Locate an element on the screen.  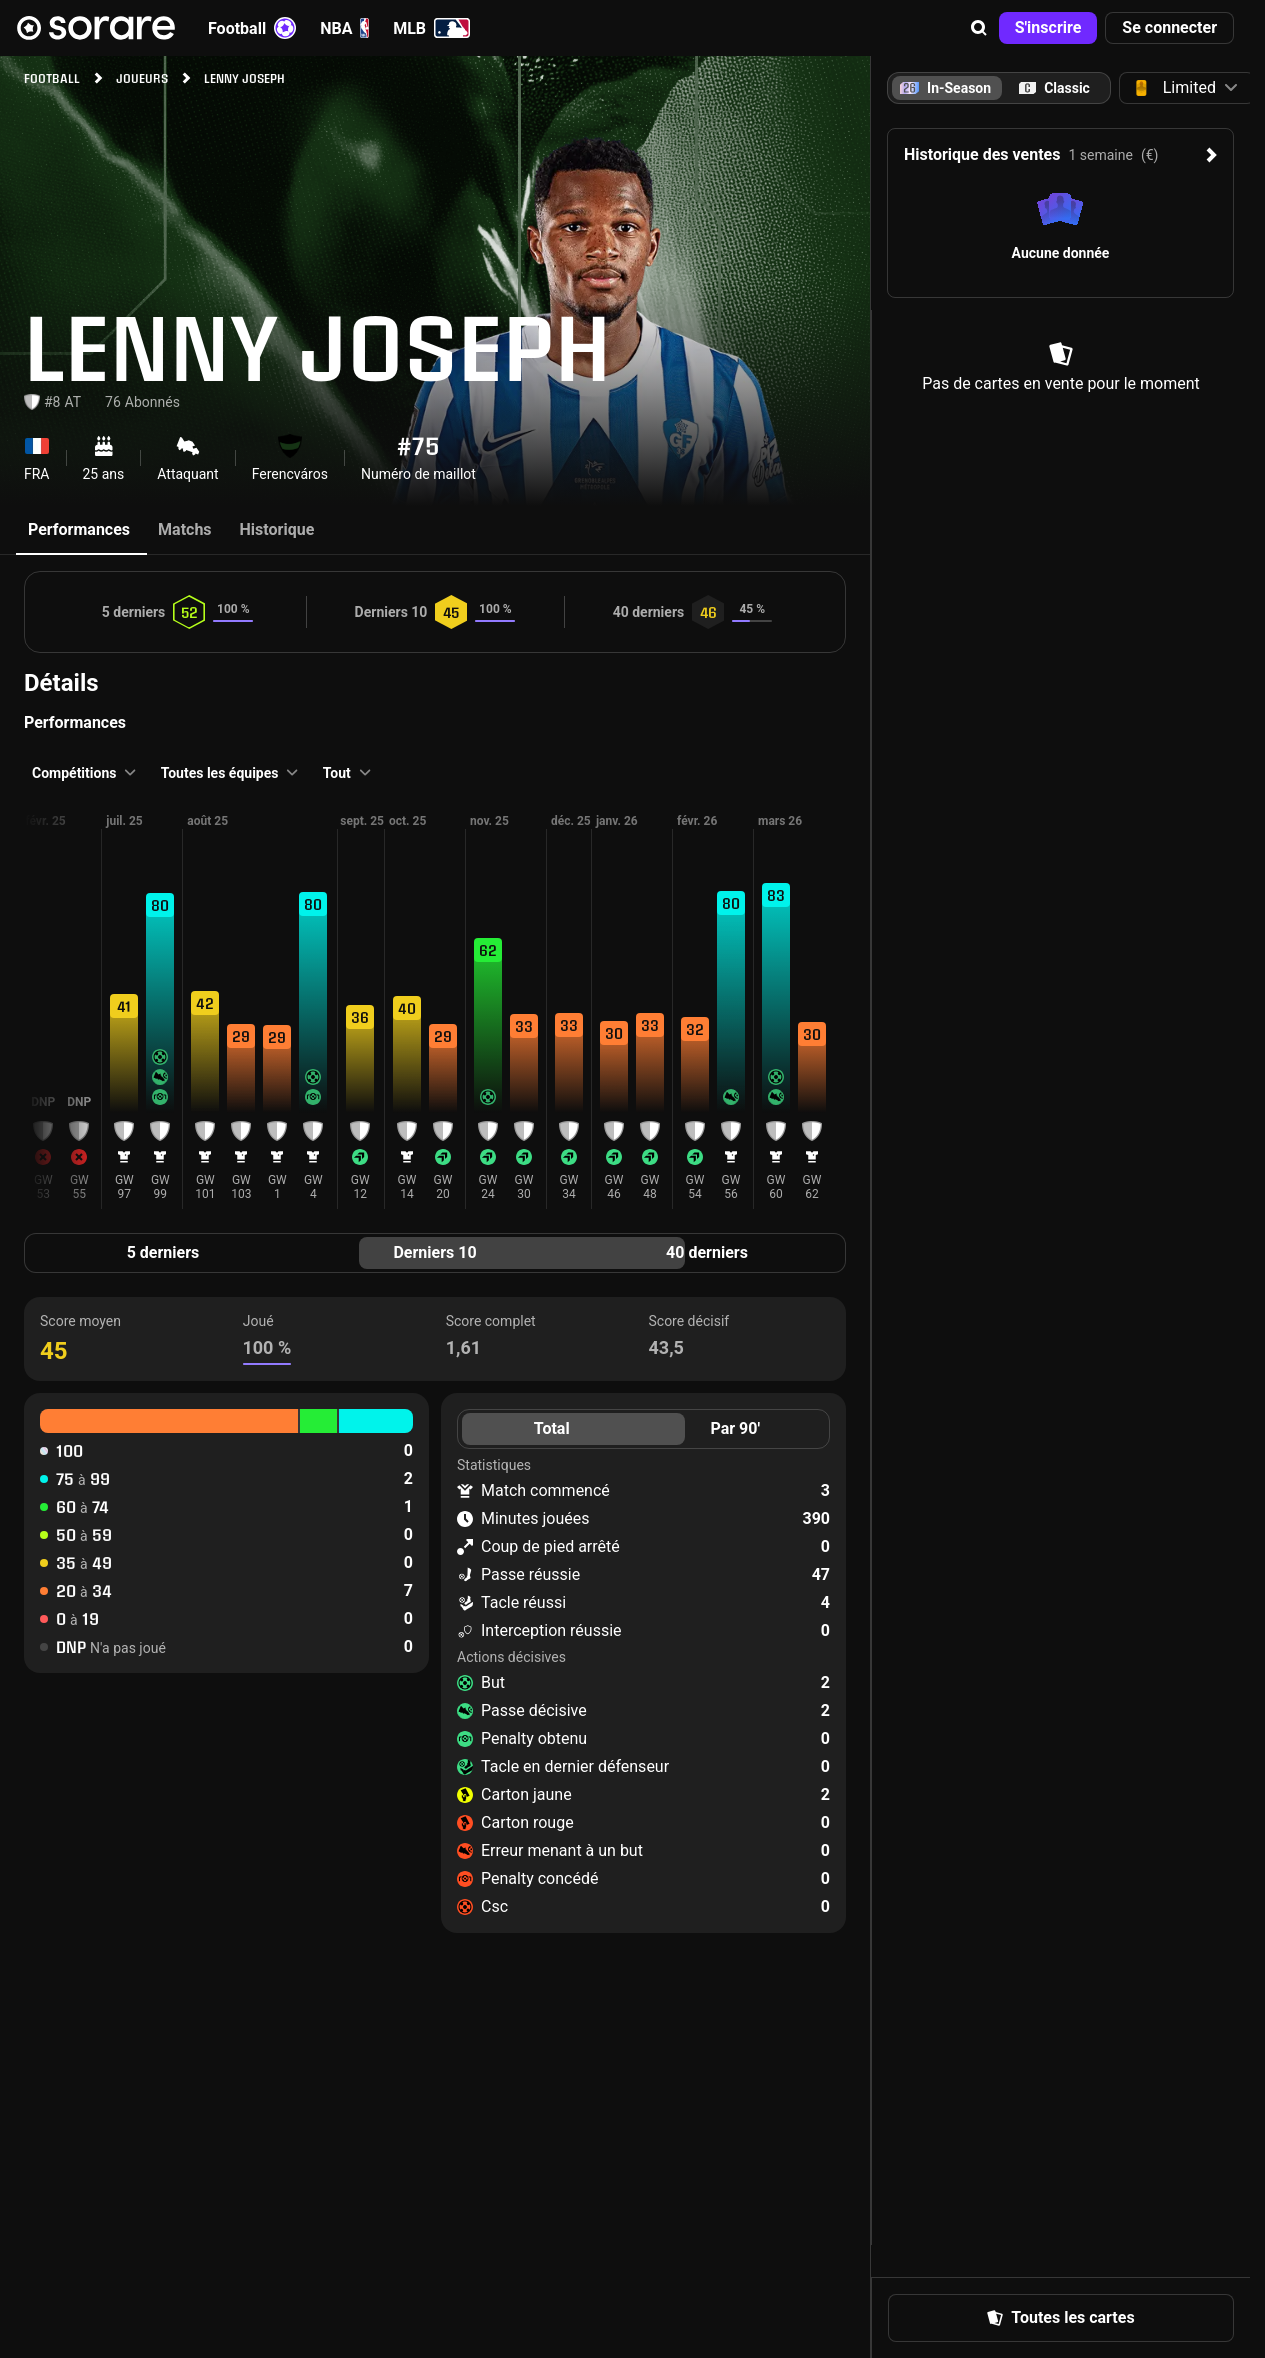
Par 90' [tab] is located at coordinates (735, 1428).